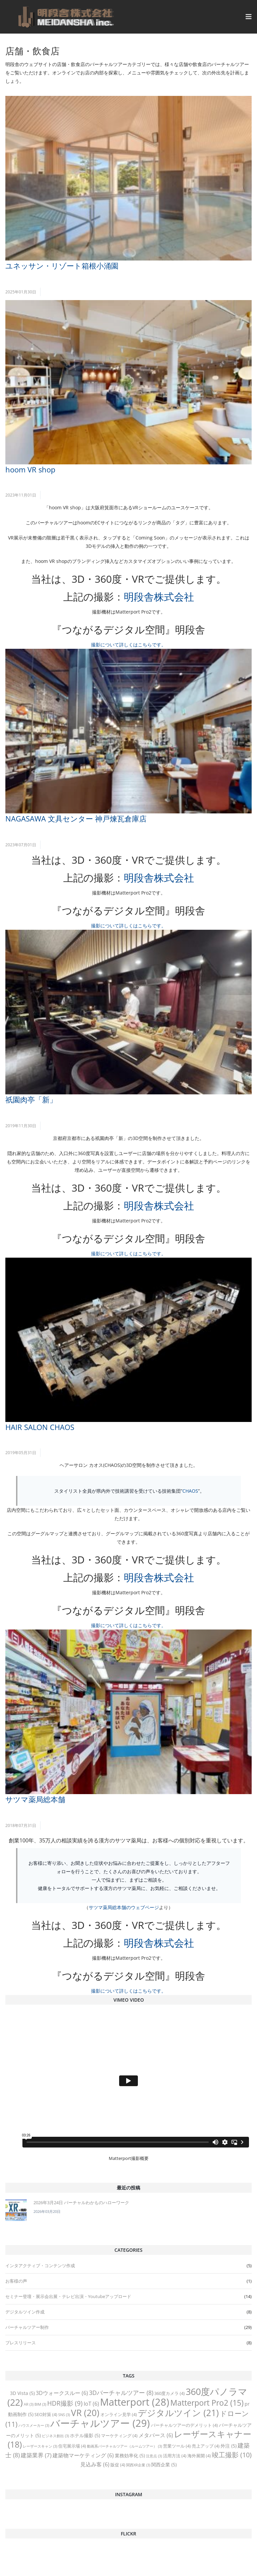 The image size is (257, 2576). What do you see at coordinates (118, 2414) in the screenshot?
I see `オンライン見学 [オンライン見学 (4 items)]` at bounding box center [118, 2414].